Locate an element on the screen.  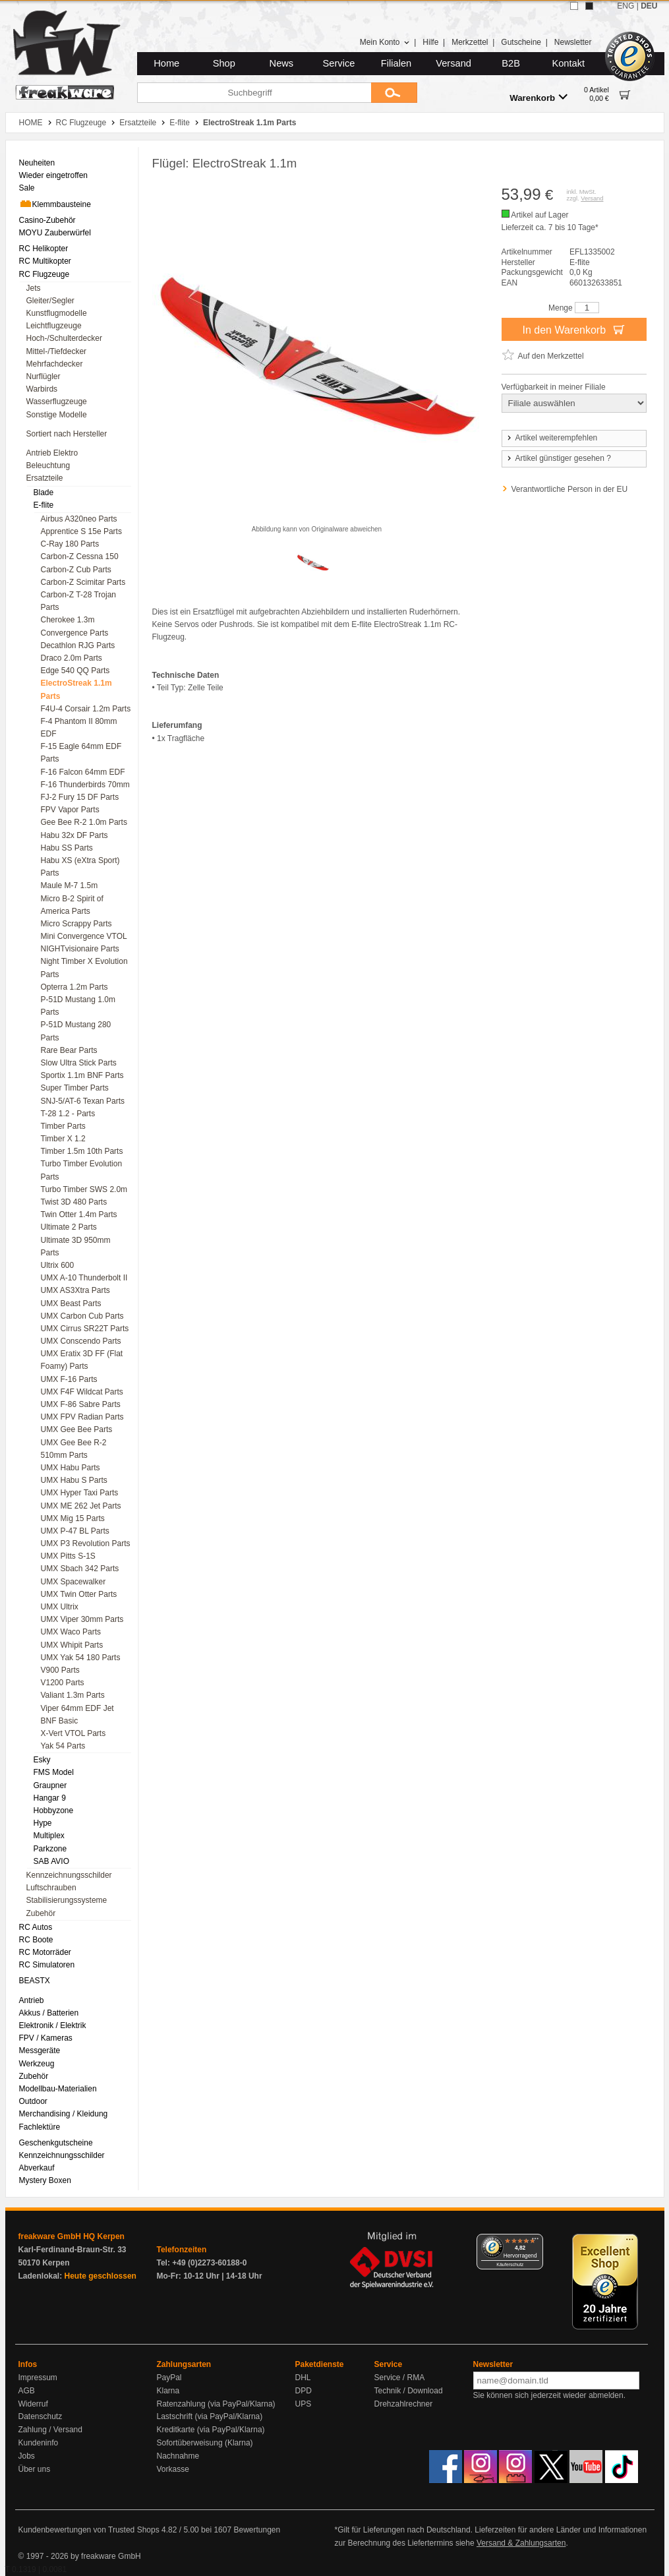
F-16 Falcon 64mm EDF [menuitem] is located at coordinates (83, 772).